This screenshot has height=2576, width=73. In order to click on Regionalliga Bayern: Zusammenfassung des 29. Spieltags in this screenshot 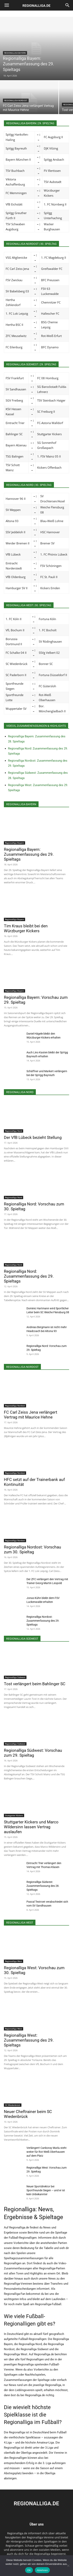, I will do `click(29, 854)`.